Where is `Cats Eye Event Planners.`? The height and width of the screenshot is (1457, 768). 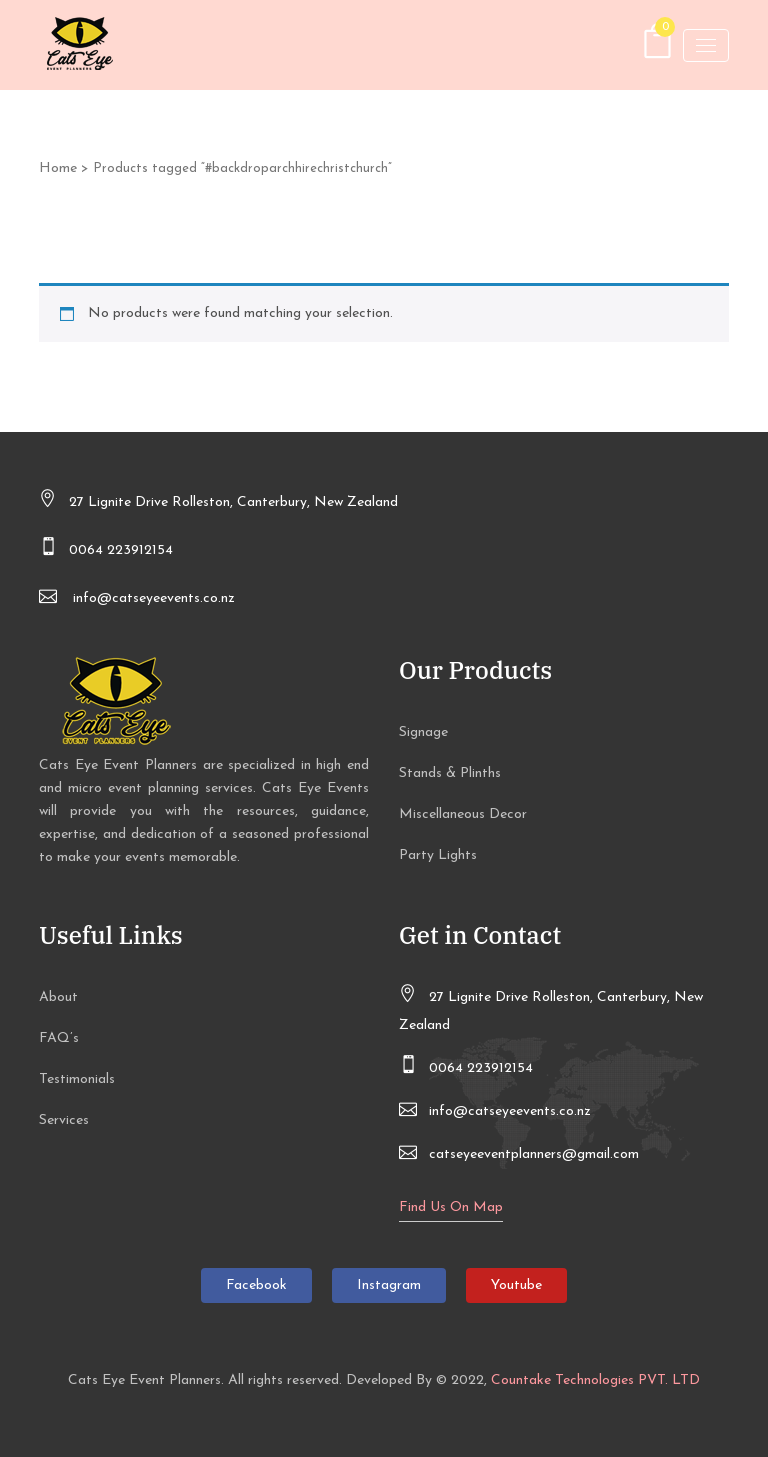 Cats Eye Event Planners. is located at coordinates (146, 1380).